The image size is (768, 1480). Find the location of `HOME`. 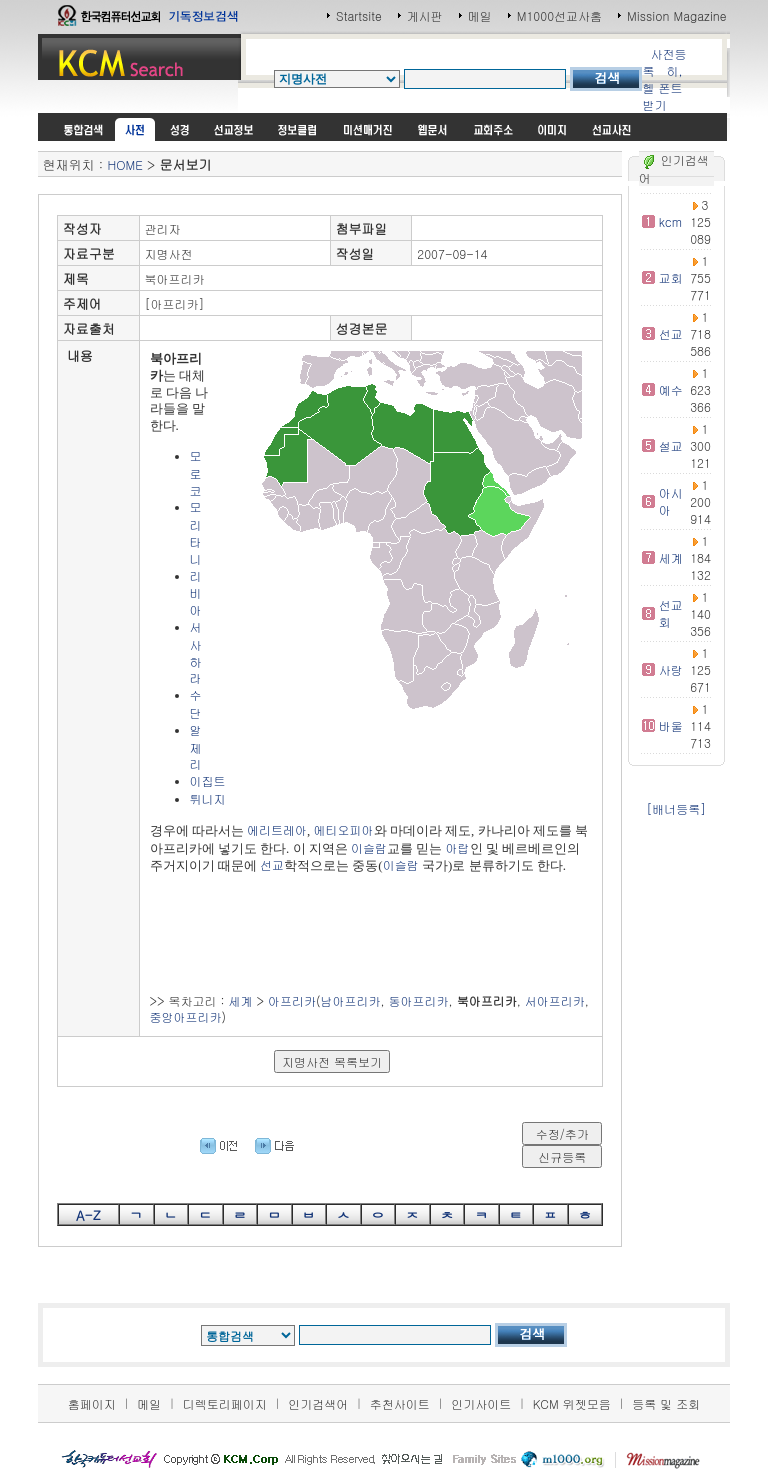

HOME is located at coordinates (124, 164).